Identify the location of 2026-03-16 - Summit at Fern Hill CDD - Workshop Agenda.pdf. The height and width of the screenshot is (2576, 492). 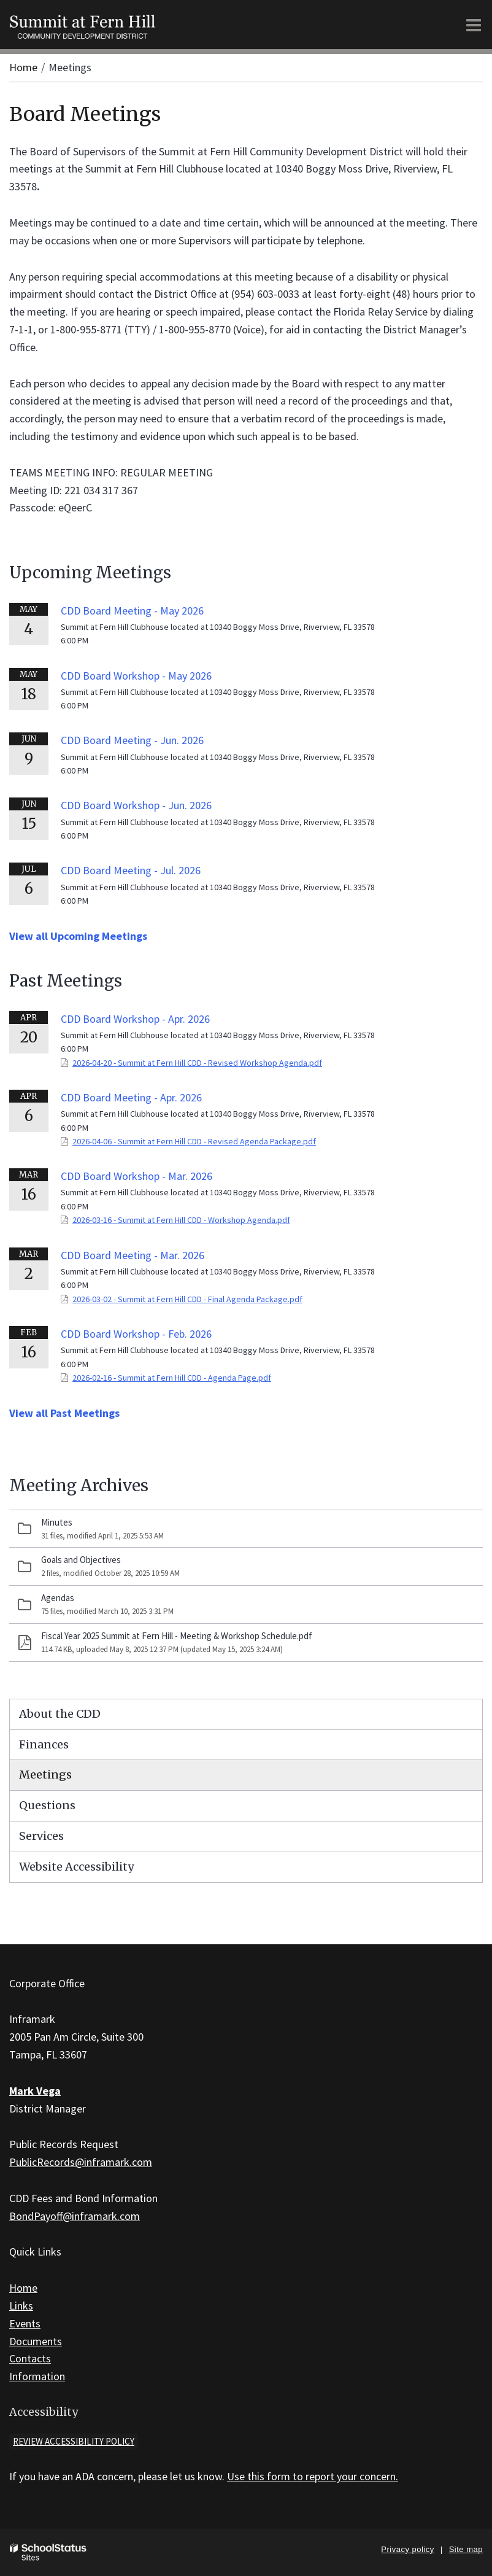
(181, 1219).